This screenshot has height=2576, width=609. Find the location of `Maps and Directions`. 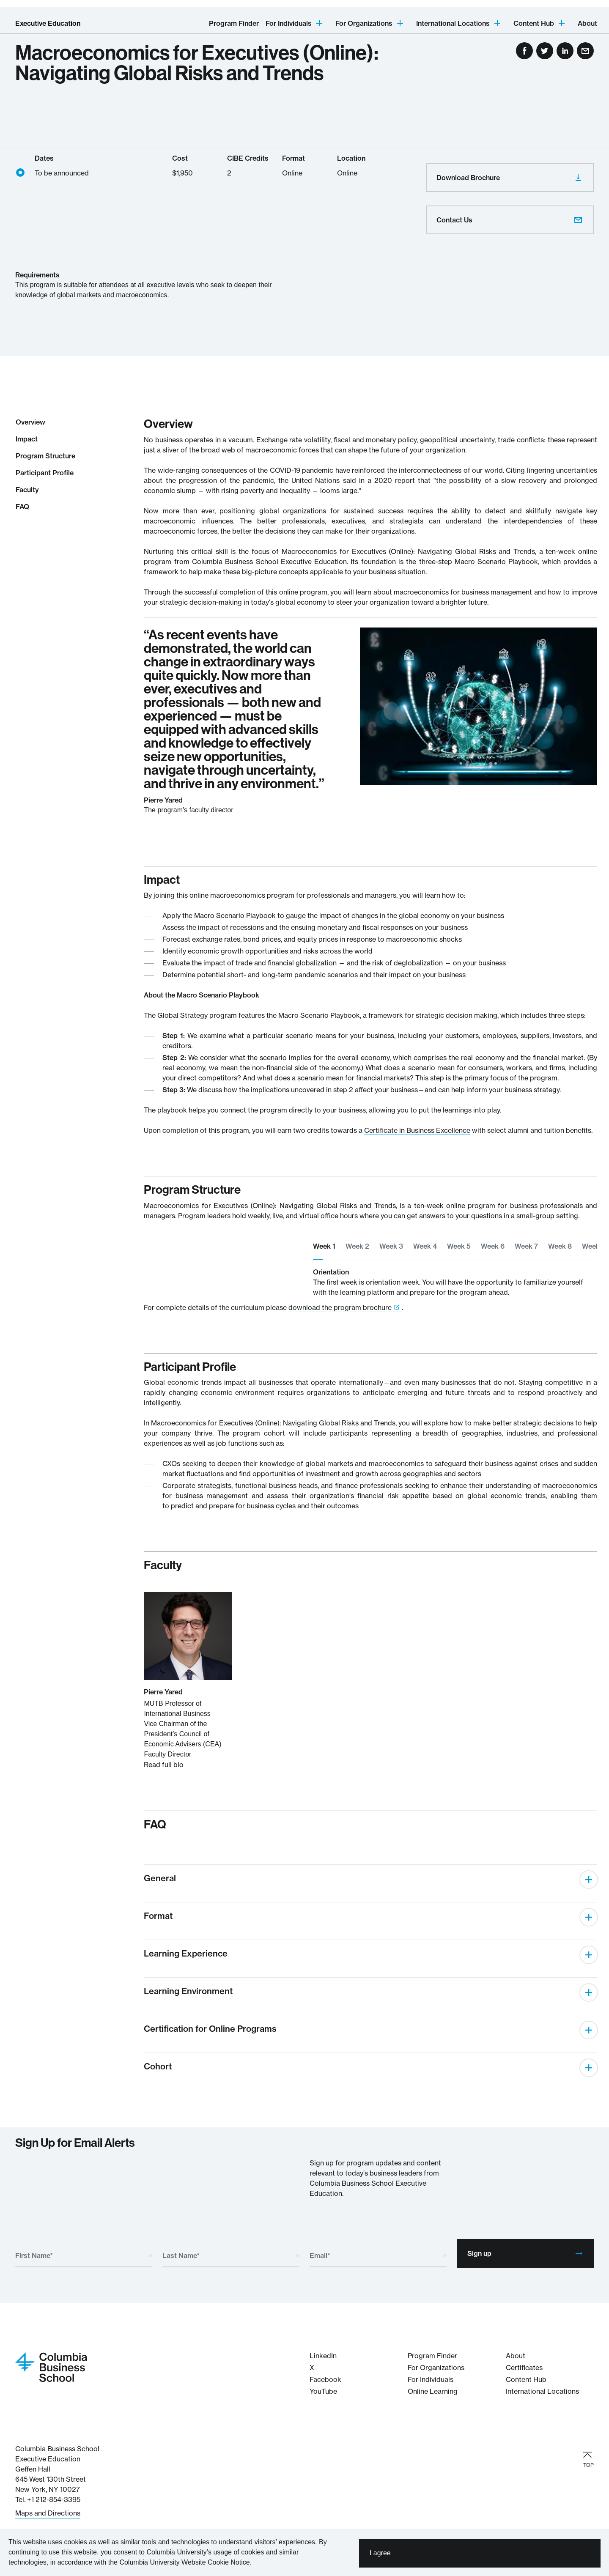

Maps and Directions is located at coordinates (47, 2513).